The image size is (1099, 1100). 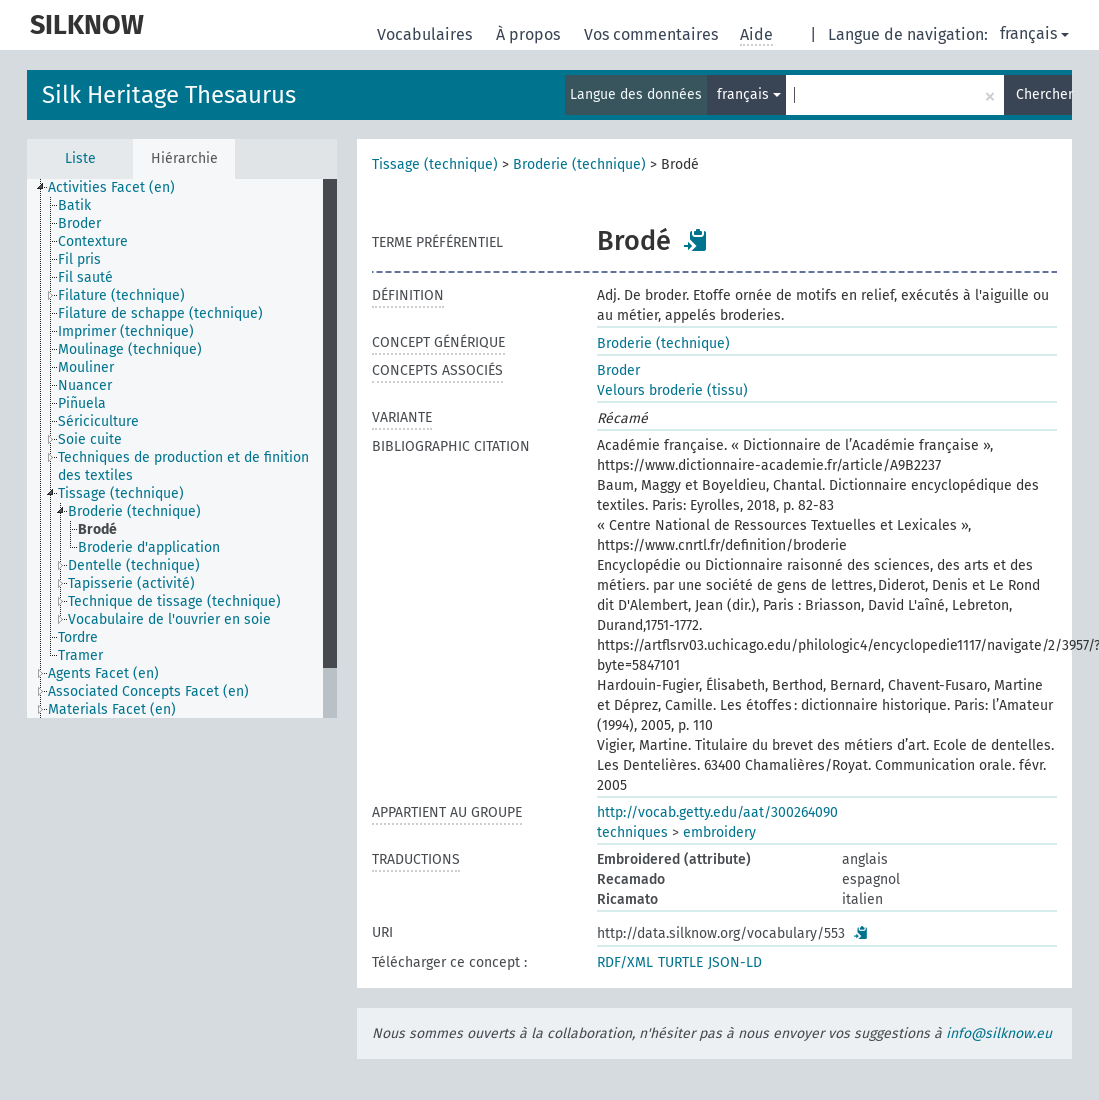 What do you see at coordinates (112, 709) in the screenshot?
I see `Materials Facet (en) [treeitem]` at bounding box center [112, 709].